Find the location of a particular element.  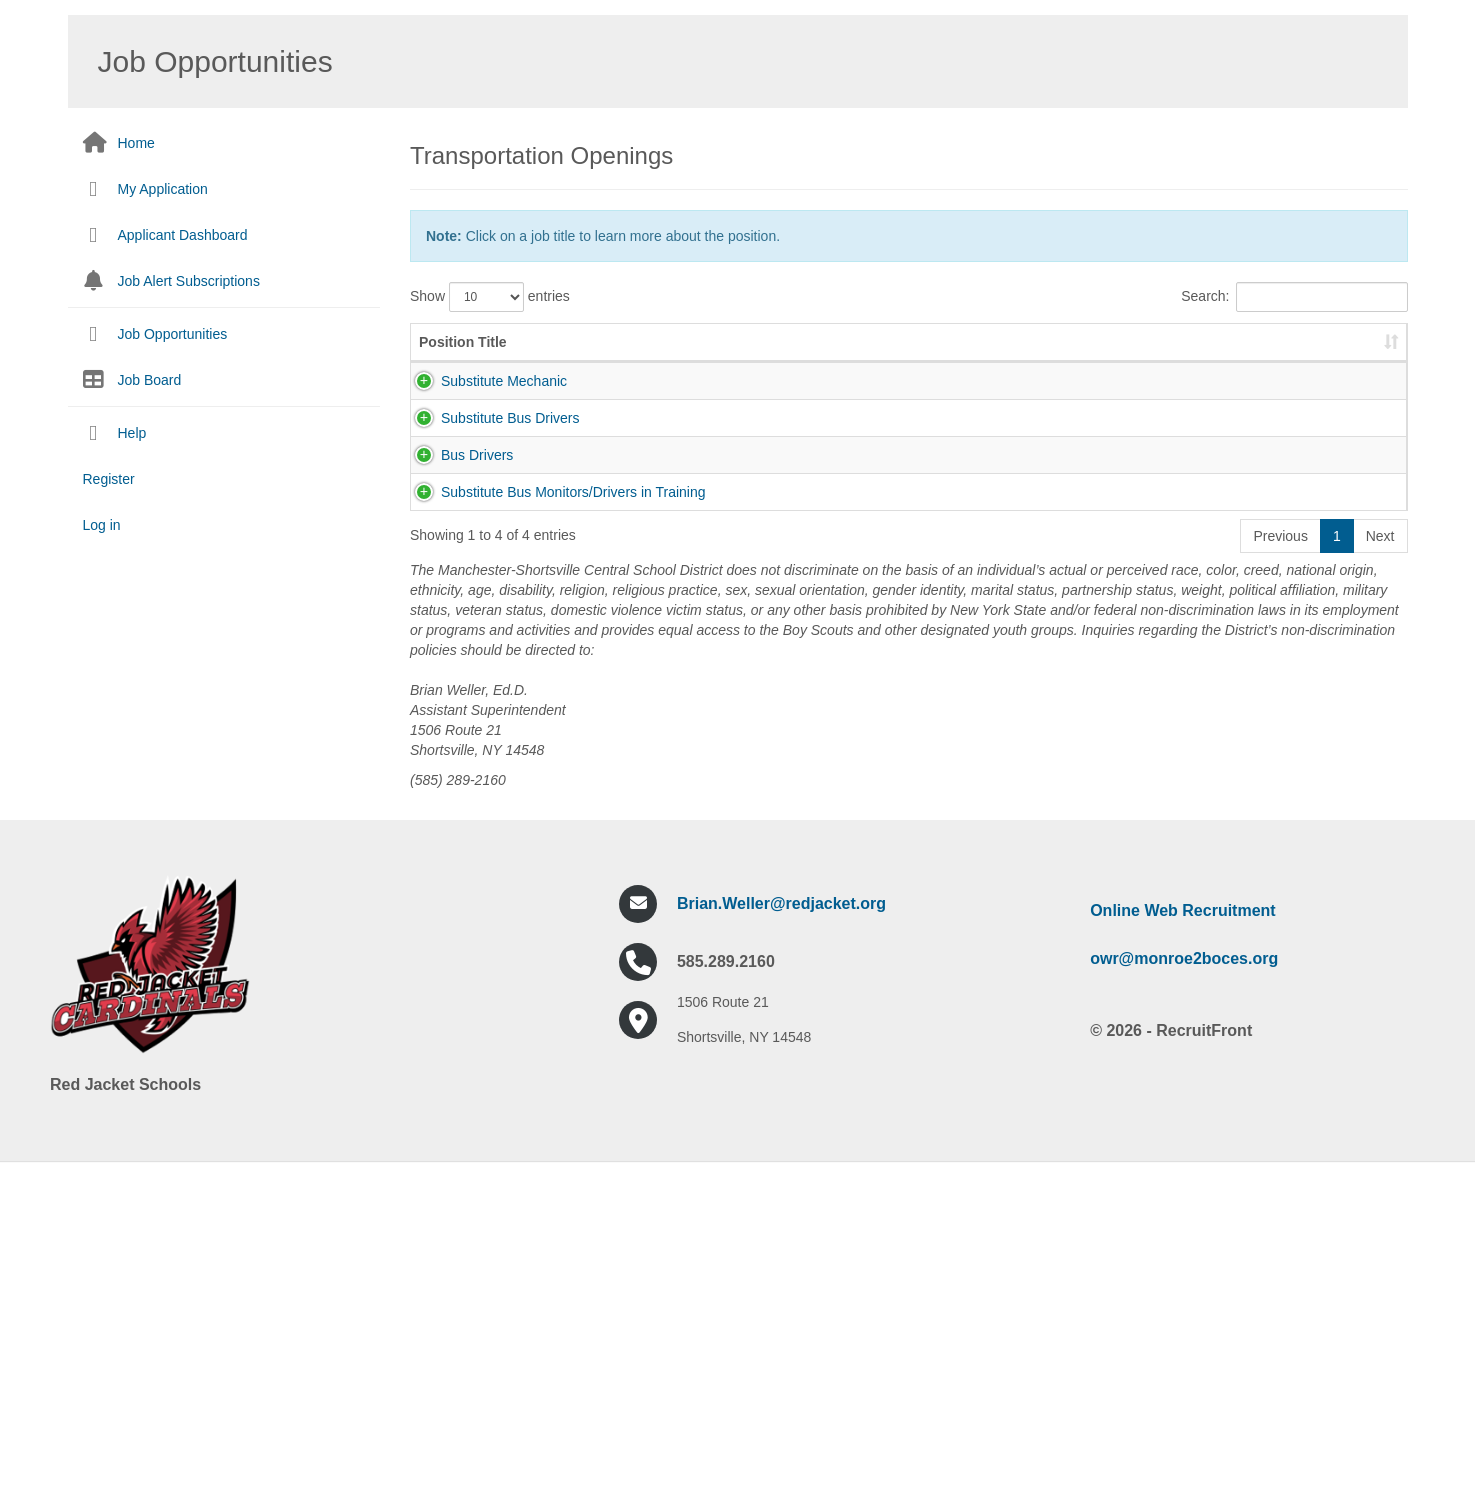

Pay Scale [Pay Scale: activate to sort column ascending] is located at coordinates (1332, 352).